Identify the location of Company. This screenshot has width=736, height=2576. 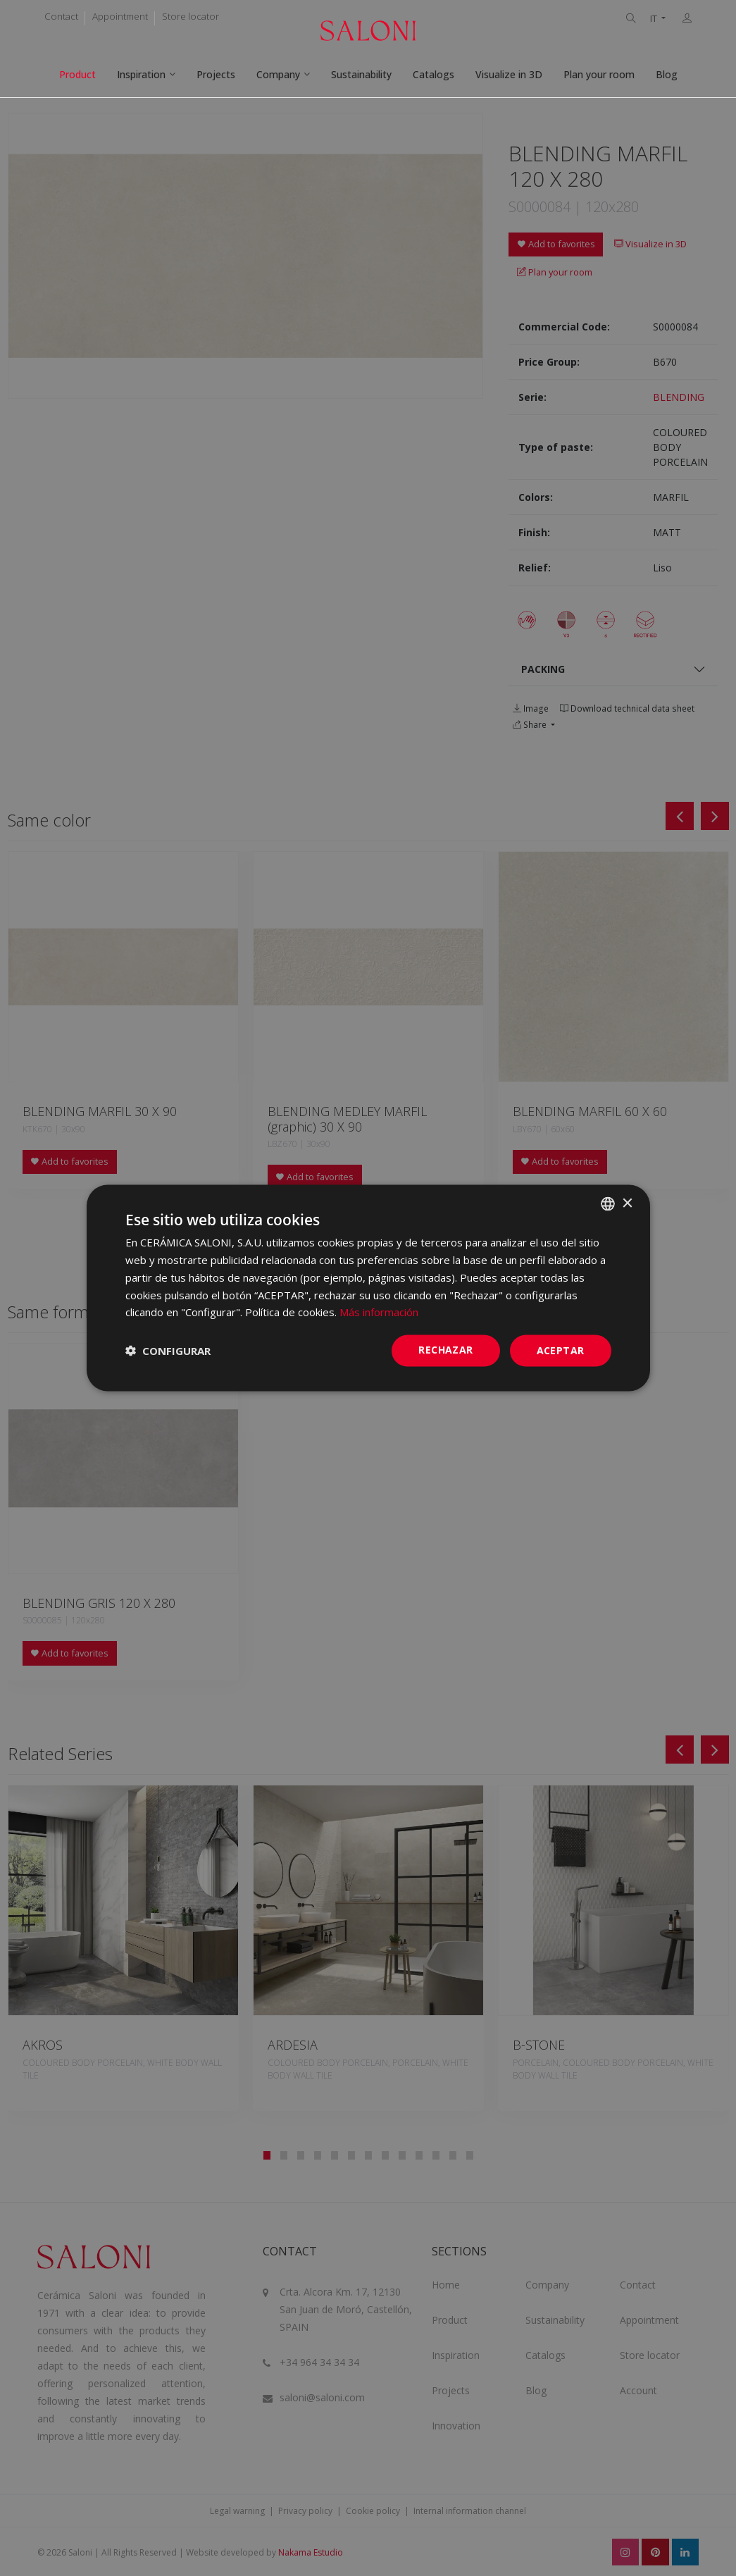
(278, 74).